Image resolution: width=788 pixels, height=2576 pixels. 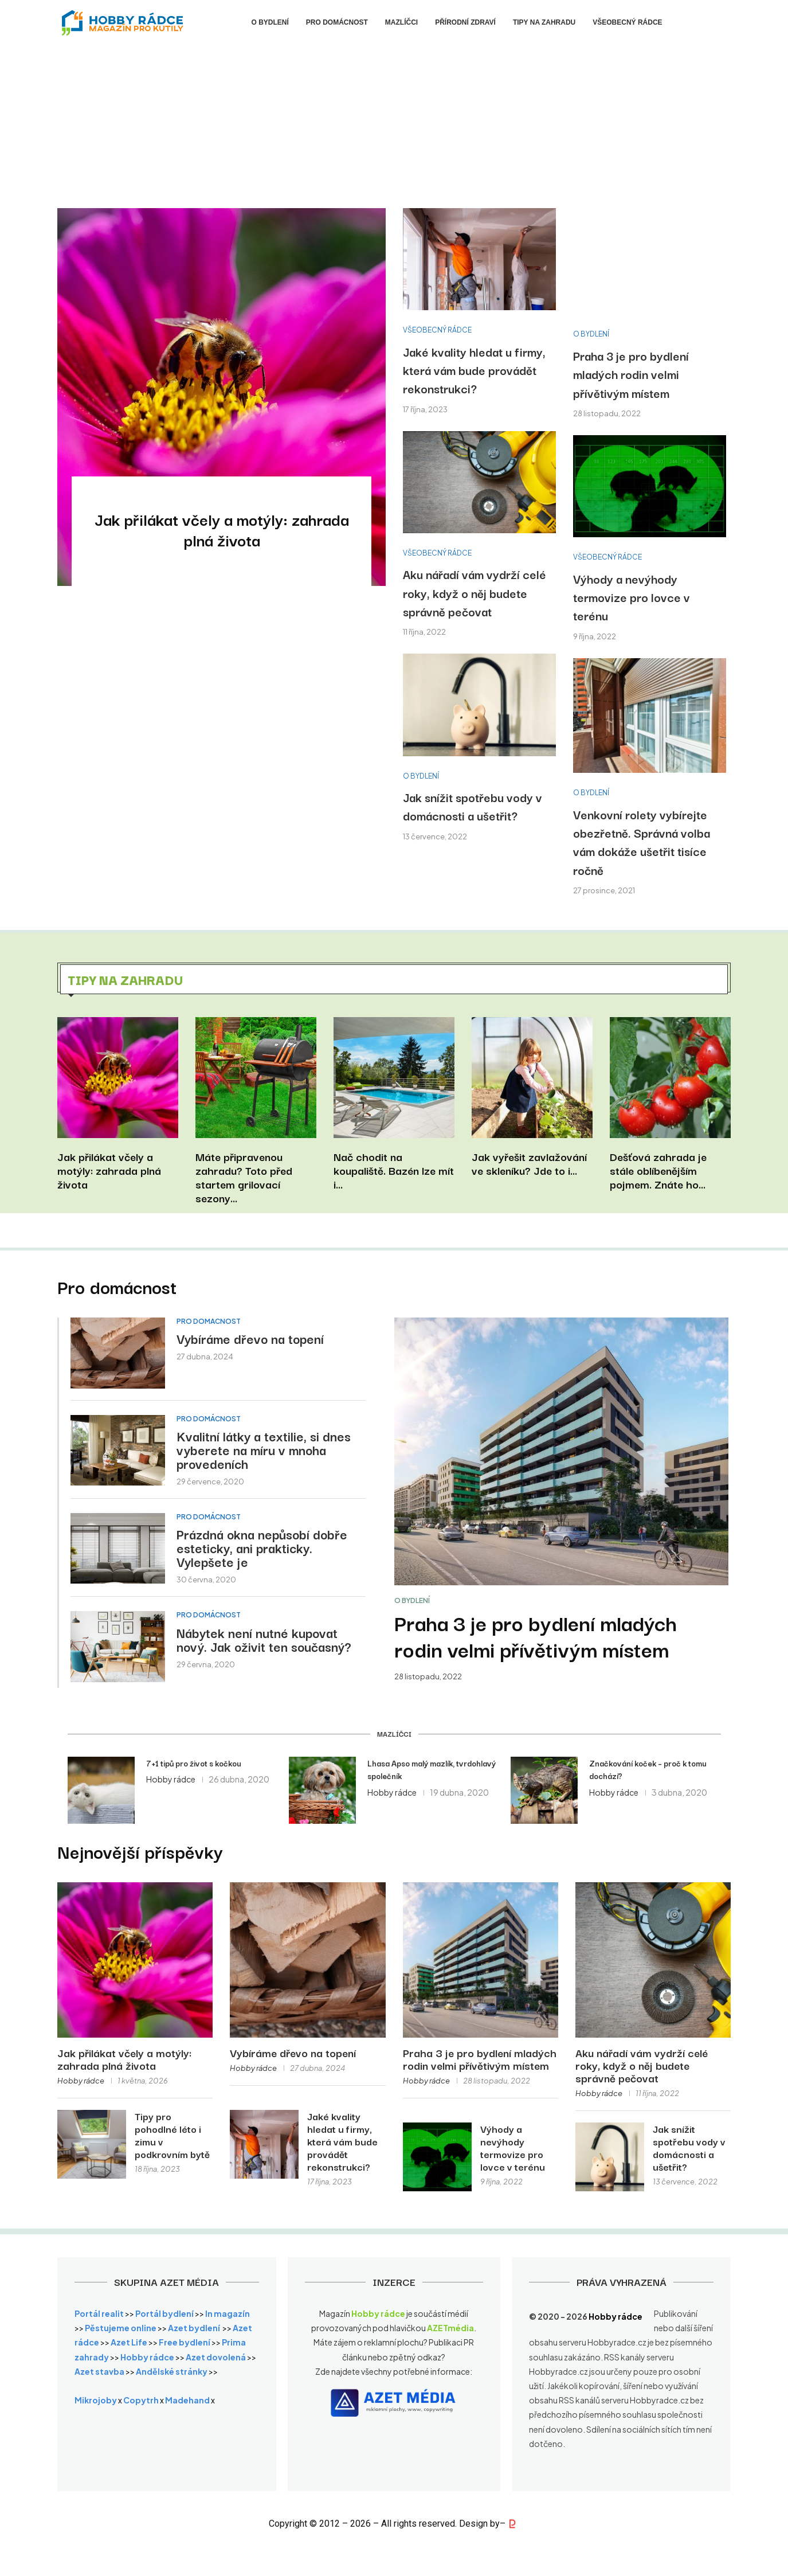 What do you see at coordinates (529, 1163) in the screenshot?
I see `Jak vyřešit zavlažování ve skleníku? Jde to i...` at bounding box center [529, 1163].